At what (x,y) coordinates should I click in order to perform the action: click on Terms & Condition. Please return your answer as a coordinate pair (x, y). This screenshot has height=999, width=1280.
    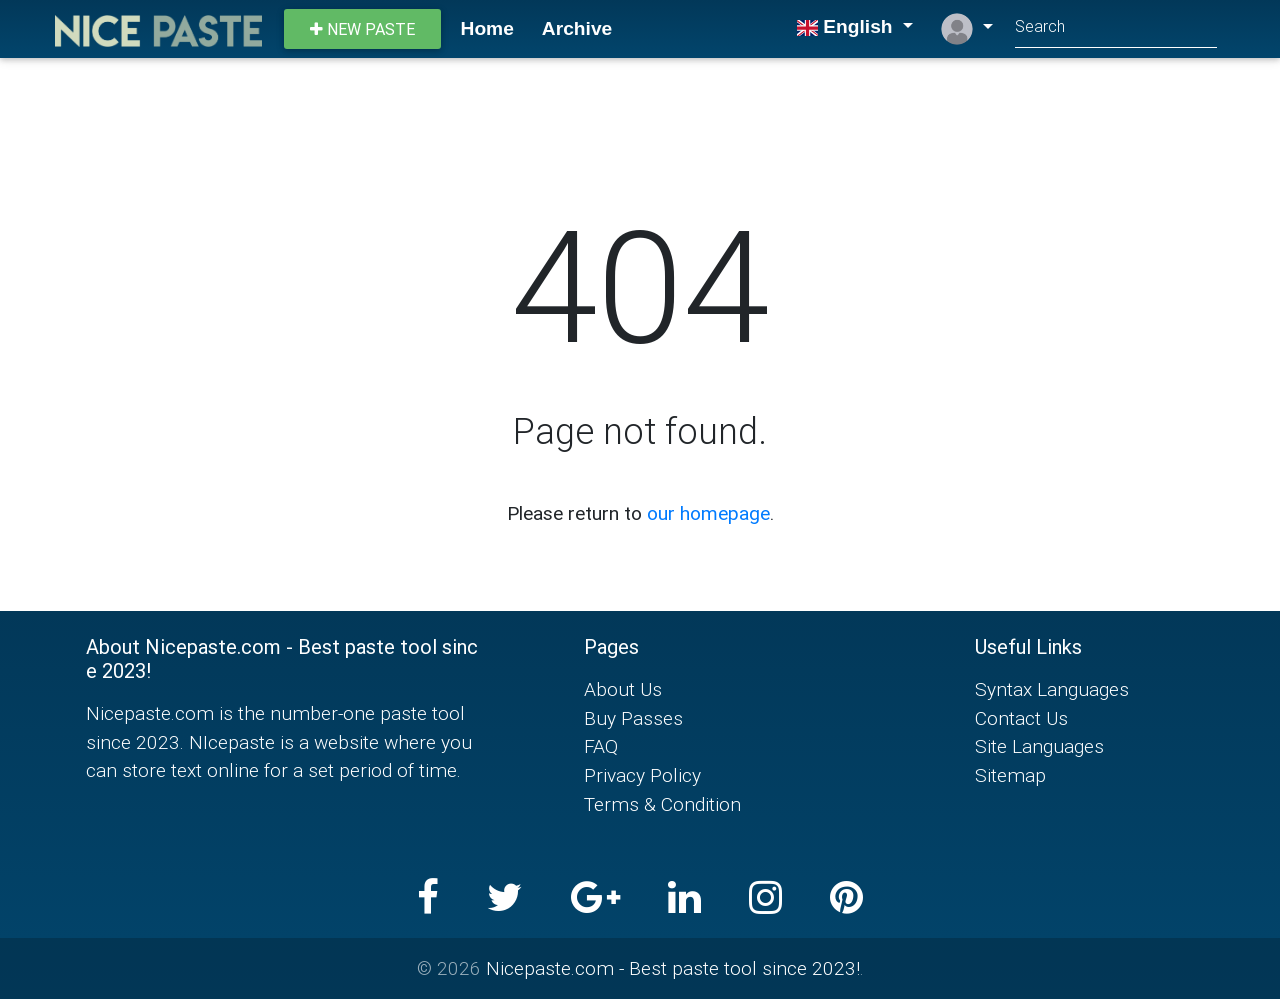
    Looking at the image, I should click on (662, 804).